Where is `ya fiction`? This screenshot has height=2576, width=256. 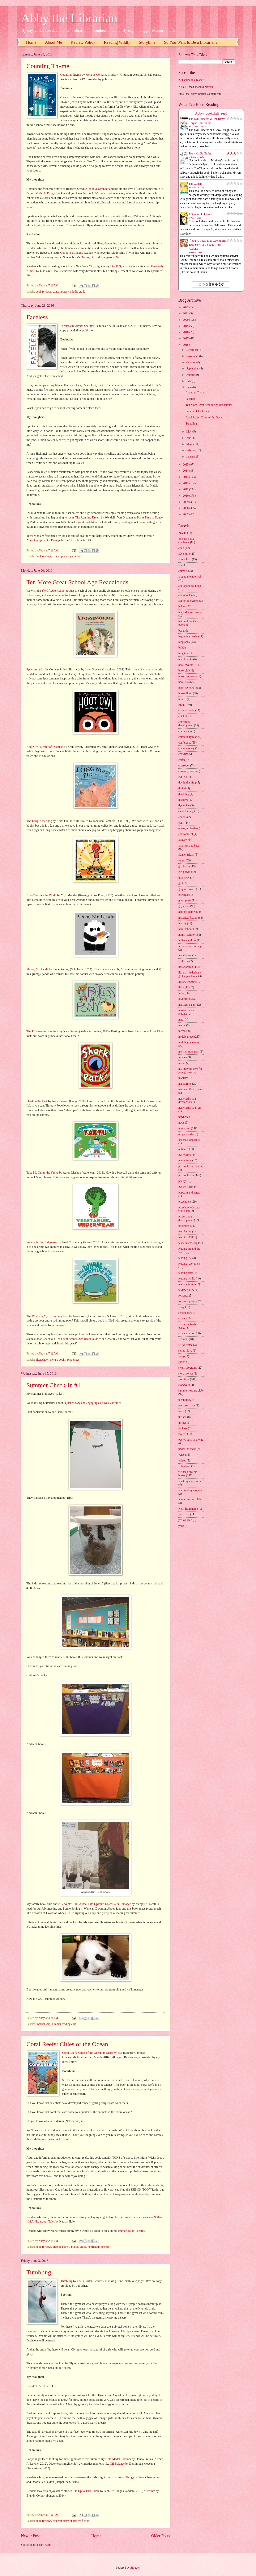
ya fiction is located at coordinates (75, 556).